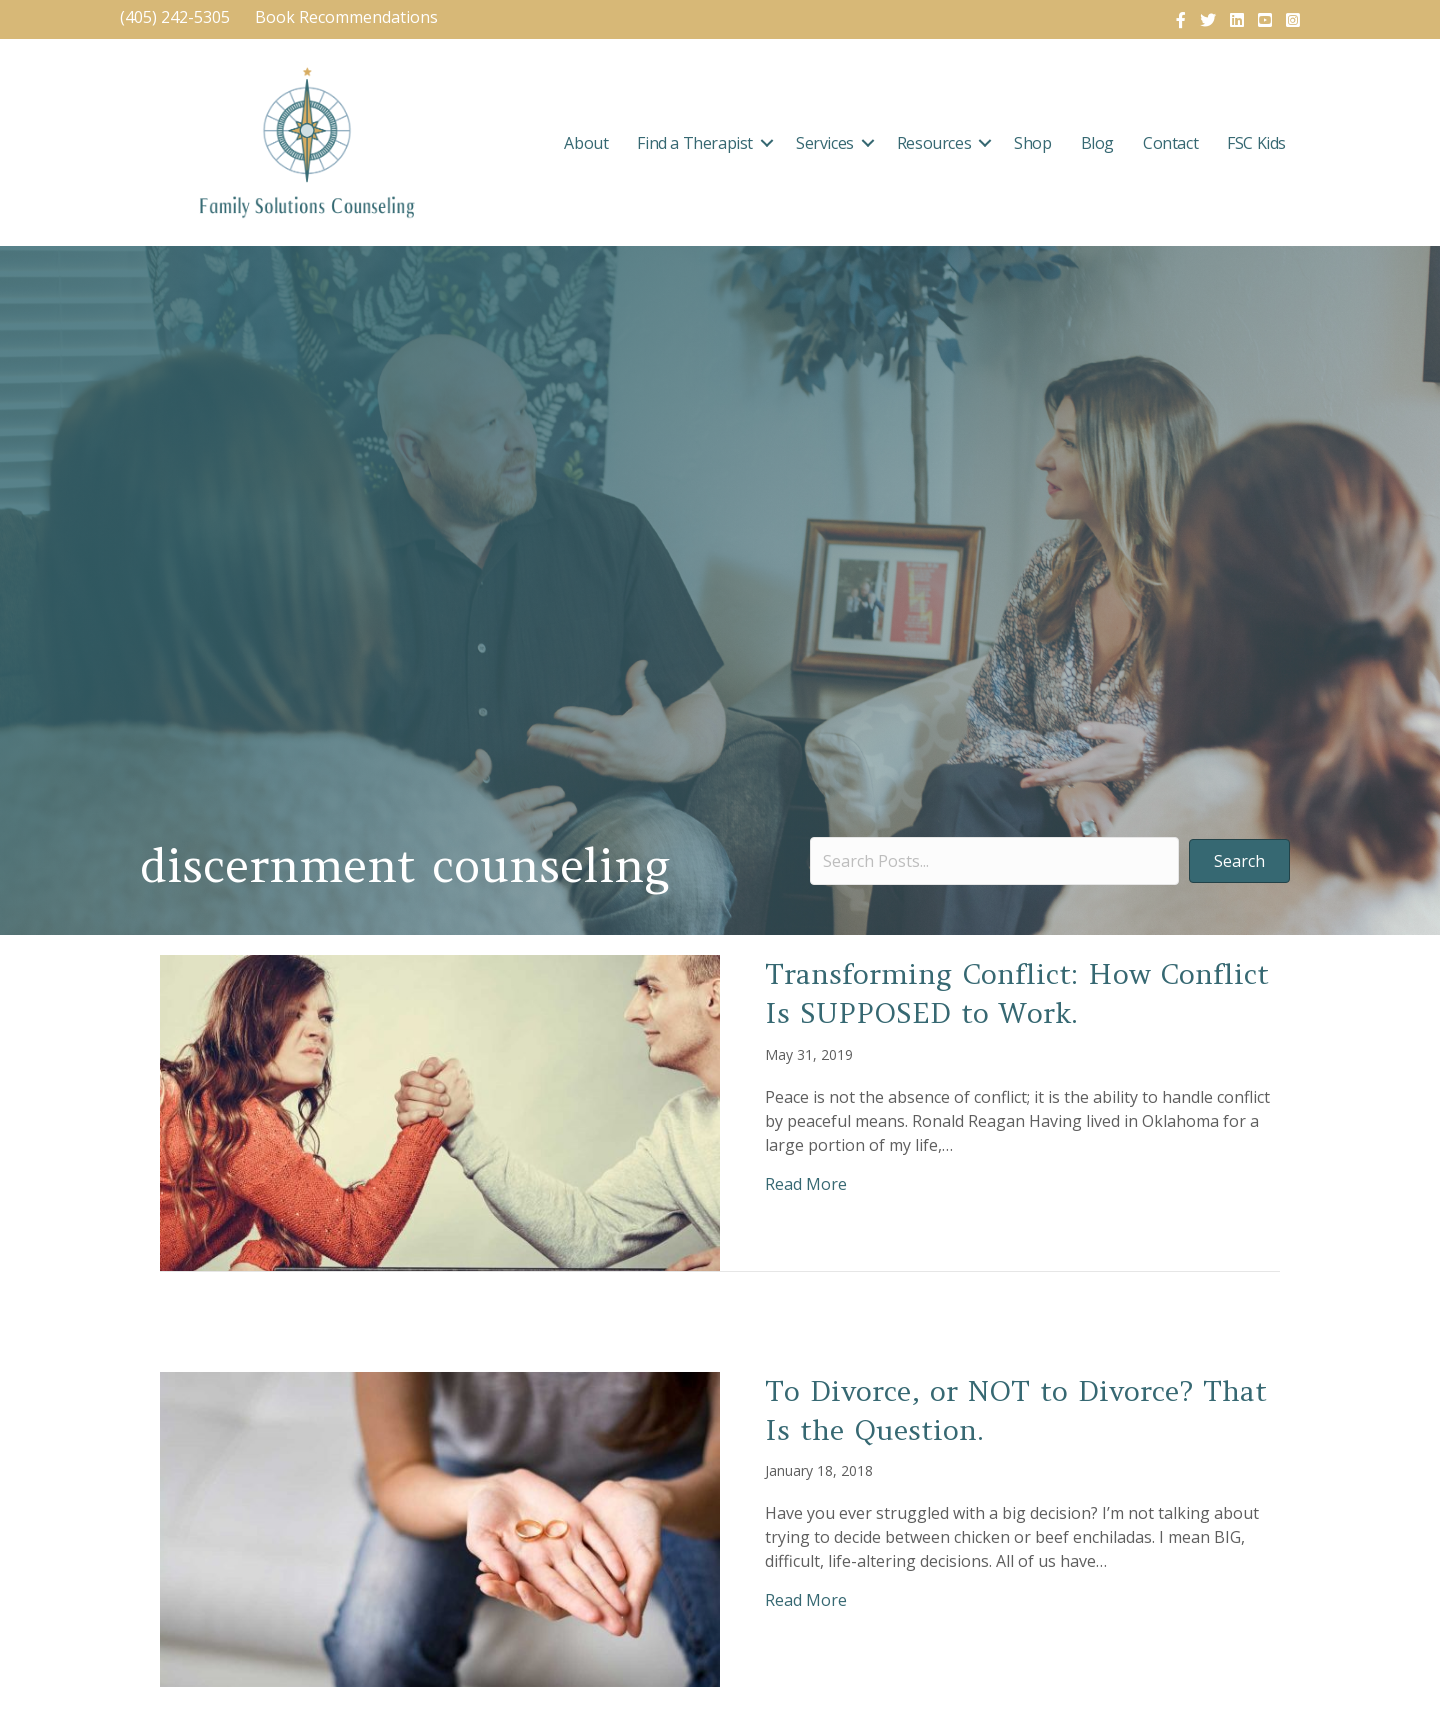 The image size is (1440, 1723). Describe the element at coordinates (175, 17) in the screenshot. I see `(405) 242-5305` at that location.